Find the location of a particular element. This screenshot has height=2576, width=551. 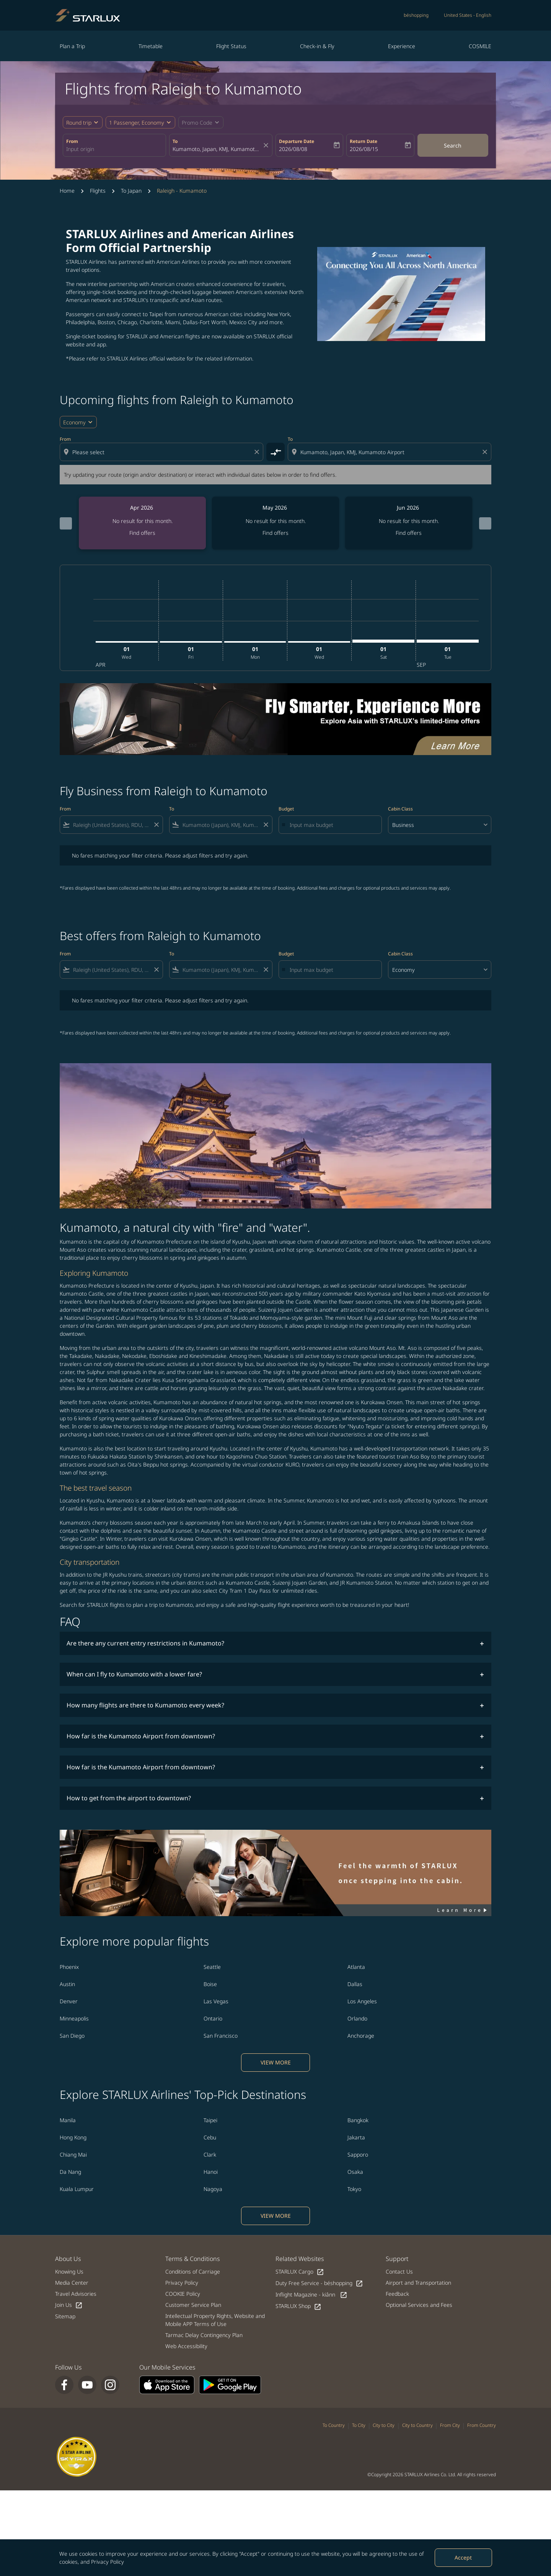

[slide 1 of 6, April 2026, No result for this month. Find offers] is located at coordinates (142, 523).